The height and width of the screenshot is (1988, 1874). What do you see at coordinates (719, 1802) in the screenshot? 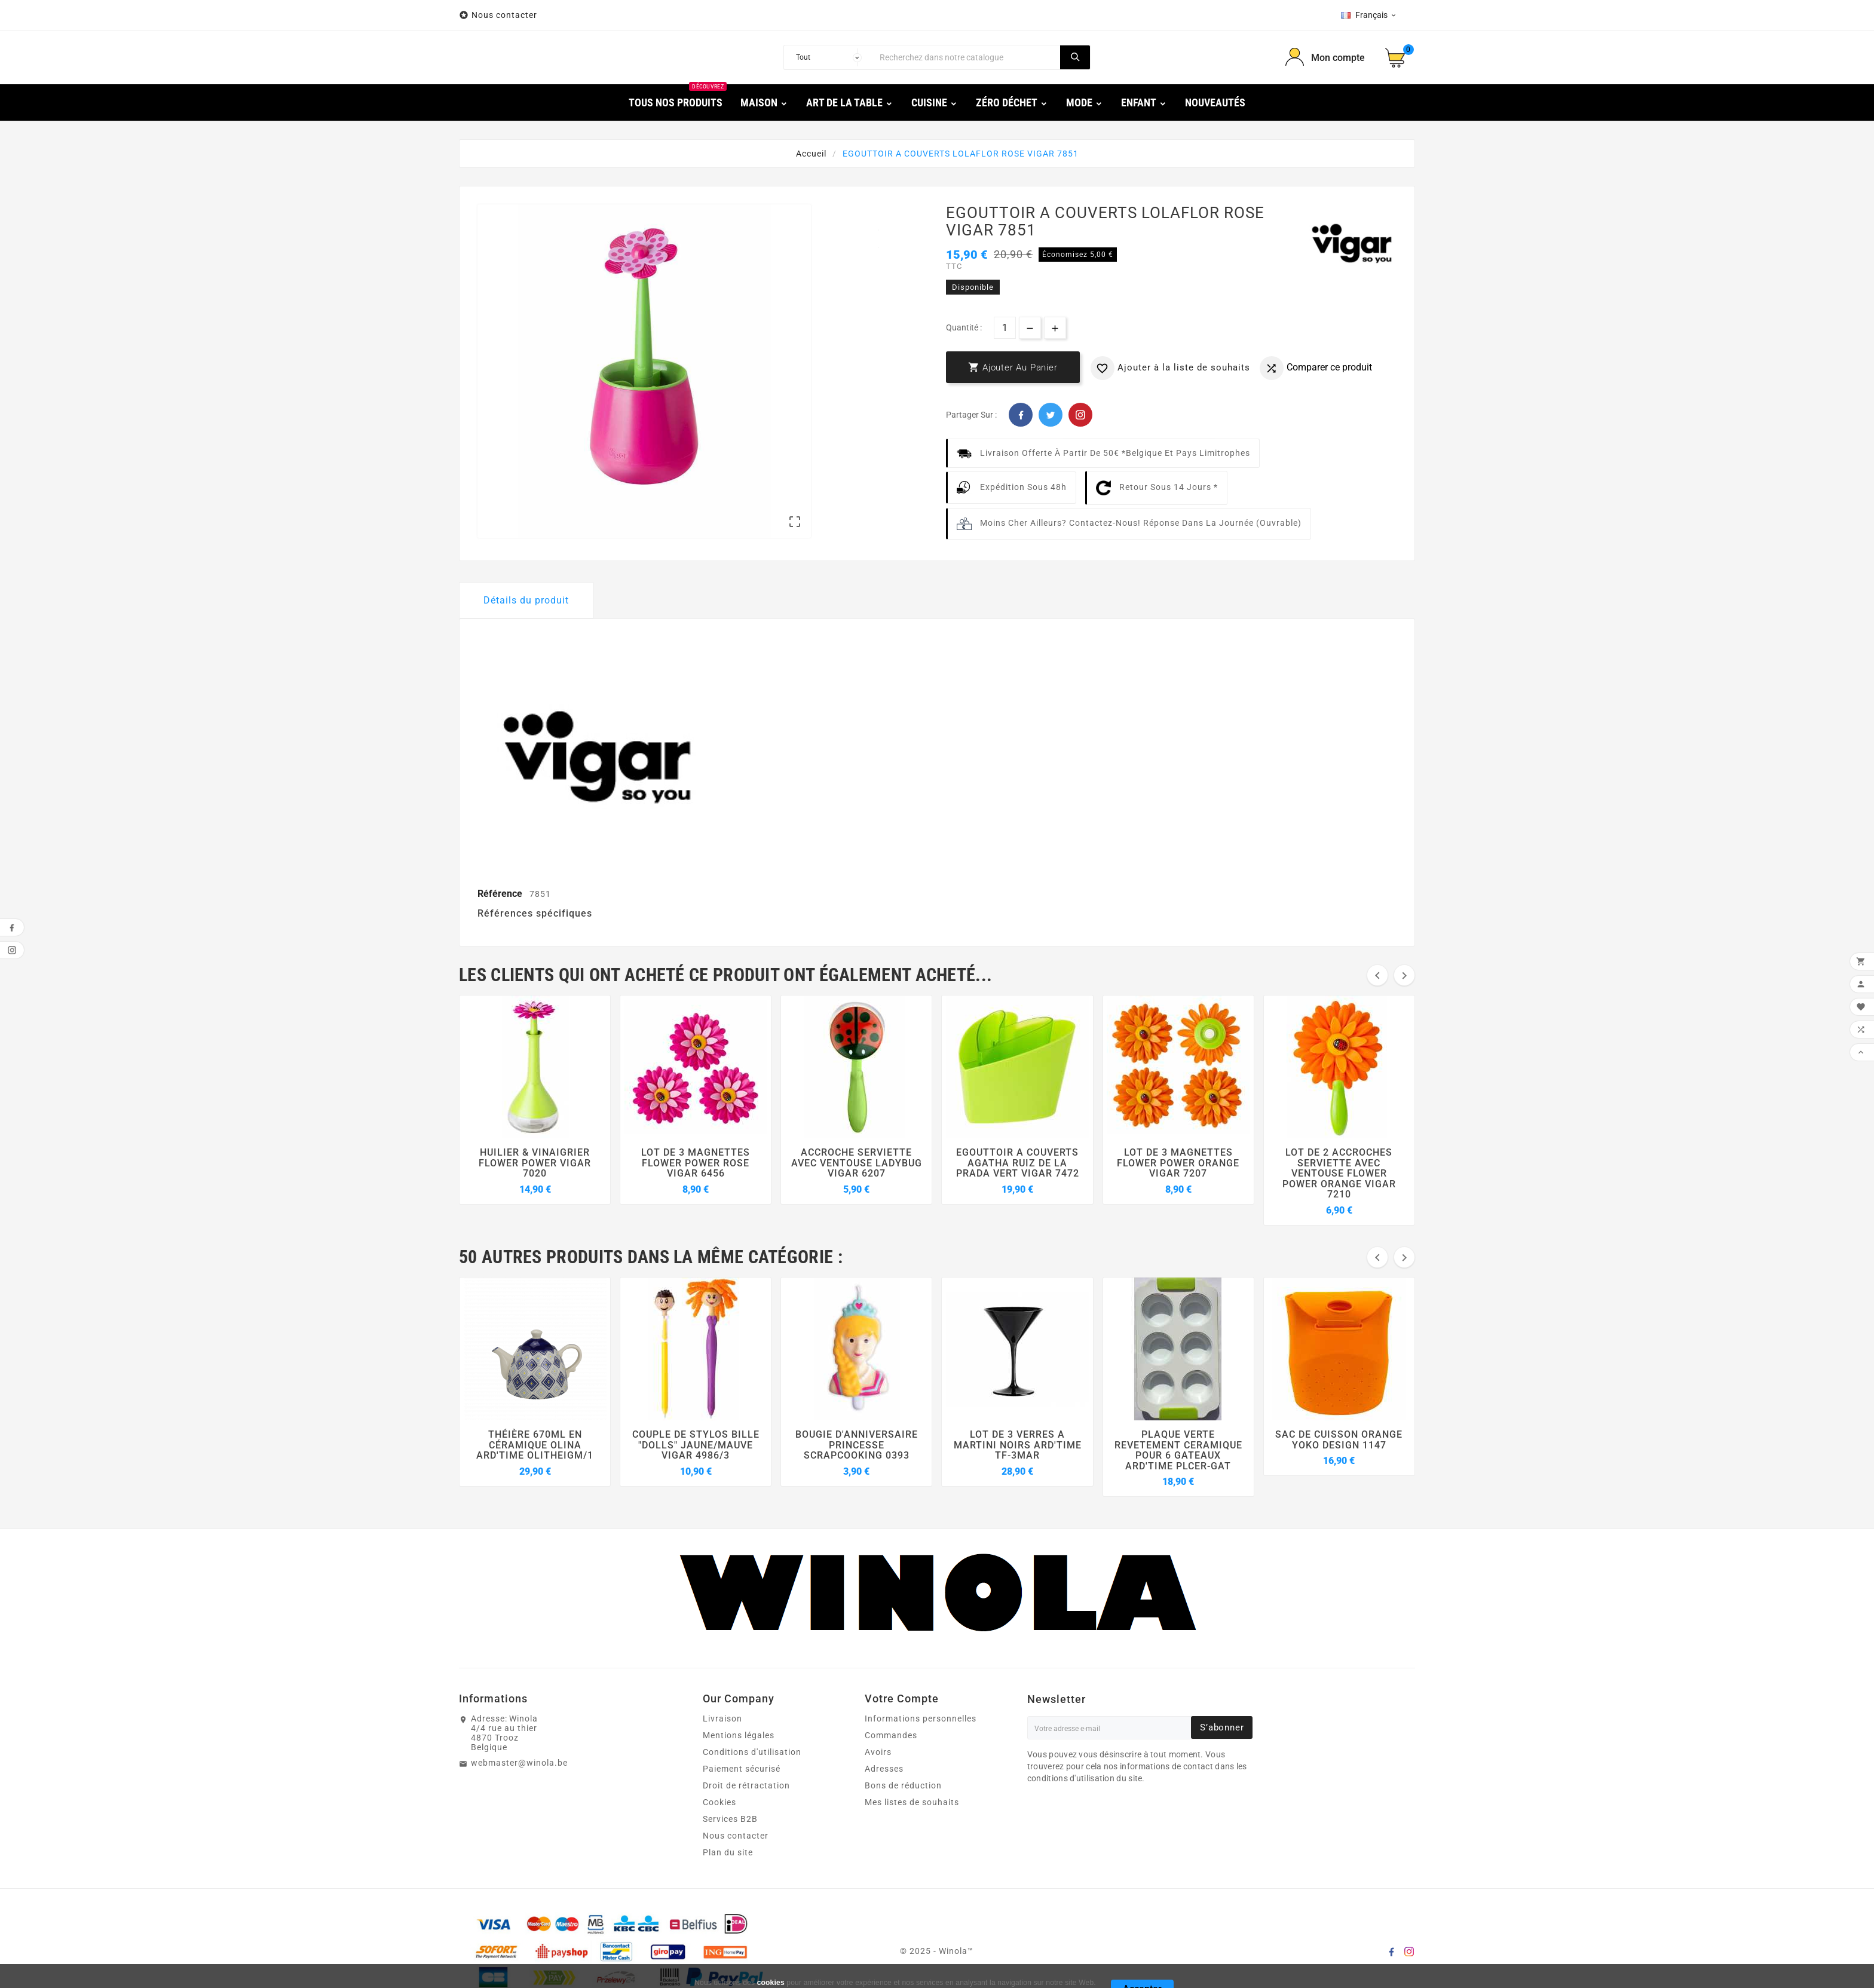
I see `Cookies` at bounding box center [719, 1802].